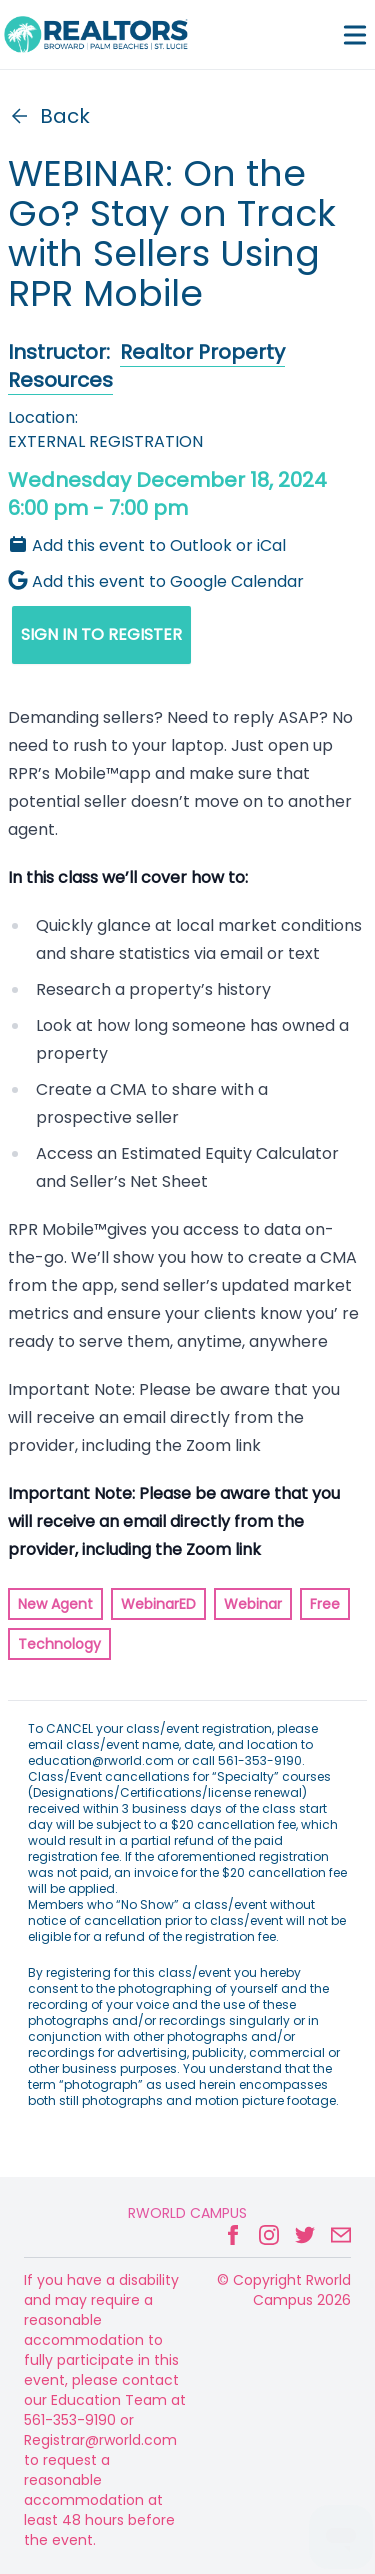  Describe the element at coordinates (253, 1604) in the screenshot. I see `Webinar` at that location.